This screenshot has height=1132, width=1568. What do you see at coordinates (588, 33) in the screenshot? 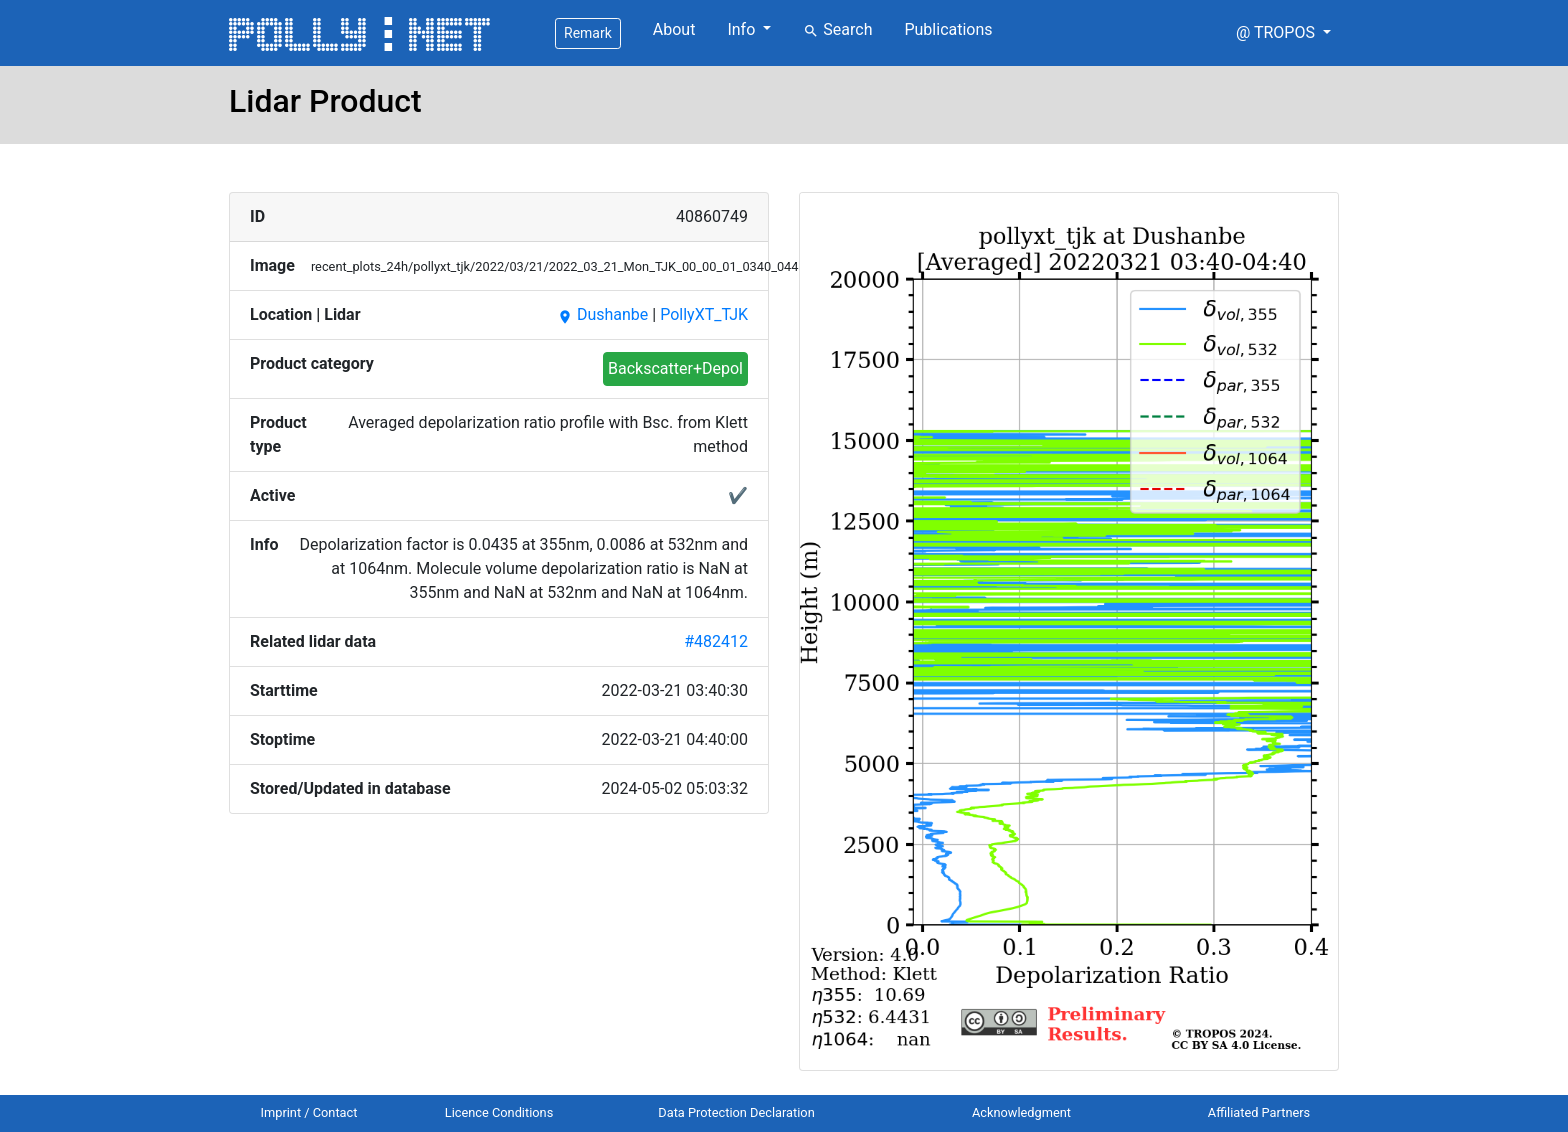
I see `Remark` at bounding box center [588, 33].